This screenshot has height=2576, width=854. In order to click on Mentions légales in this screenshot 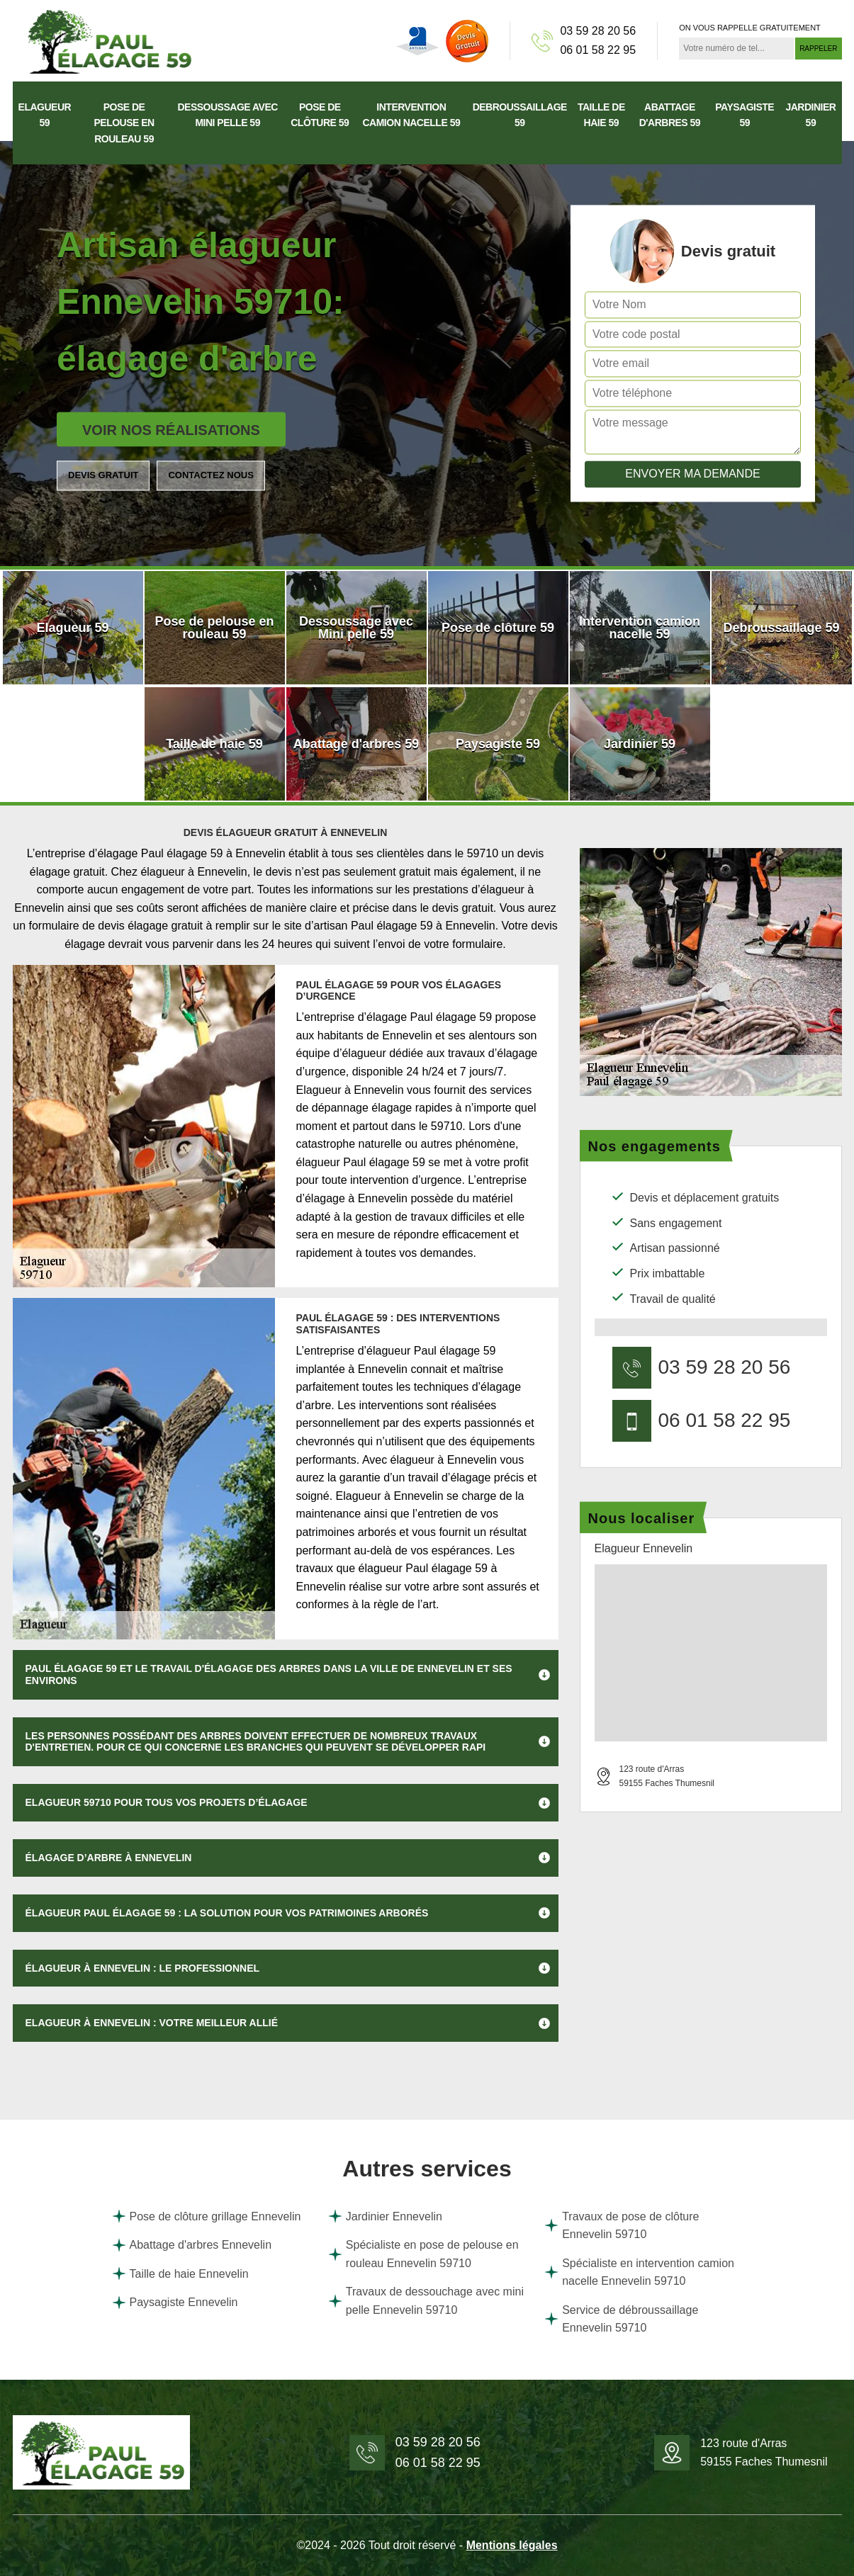, I will do `click(512, 2545)`.